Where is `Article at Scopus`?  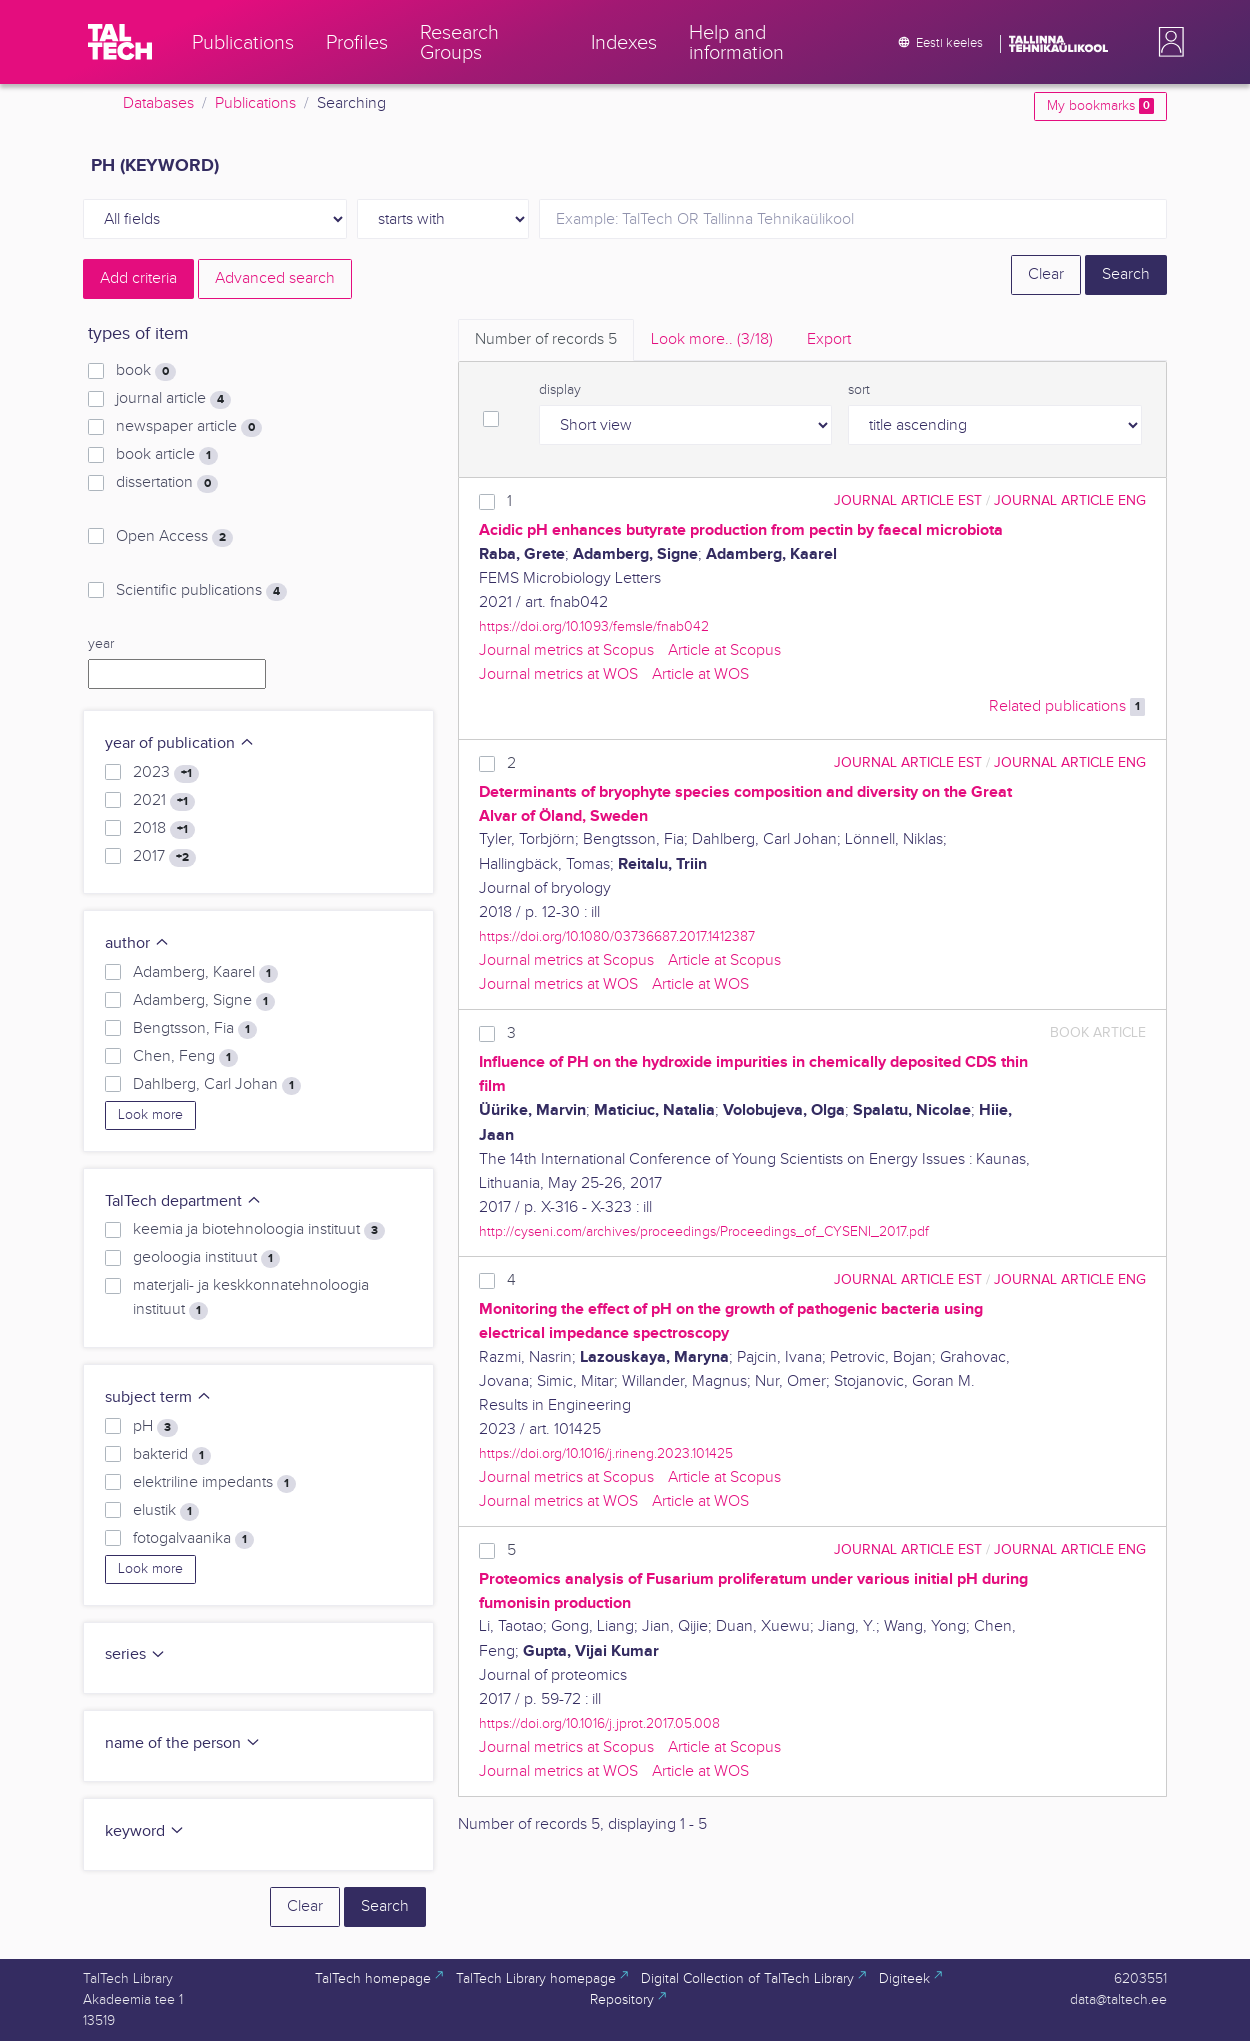
Article at Scopus is located at coordinates (724, 650).